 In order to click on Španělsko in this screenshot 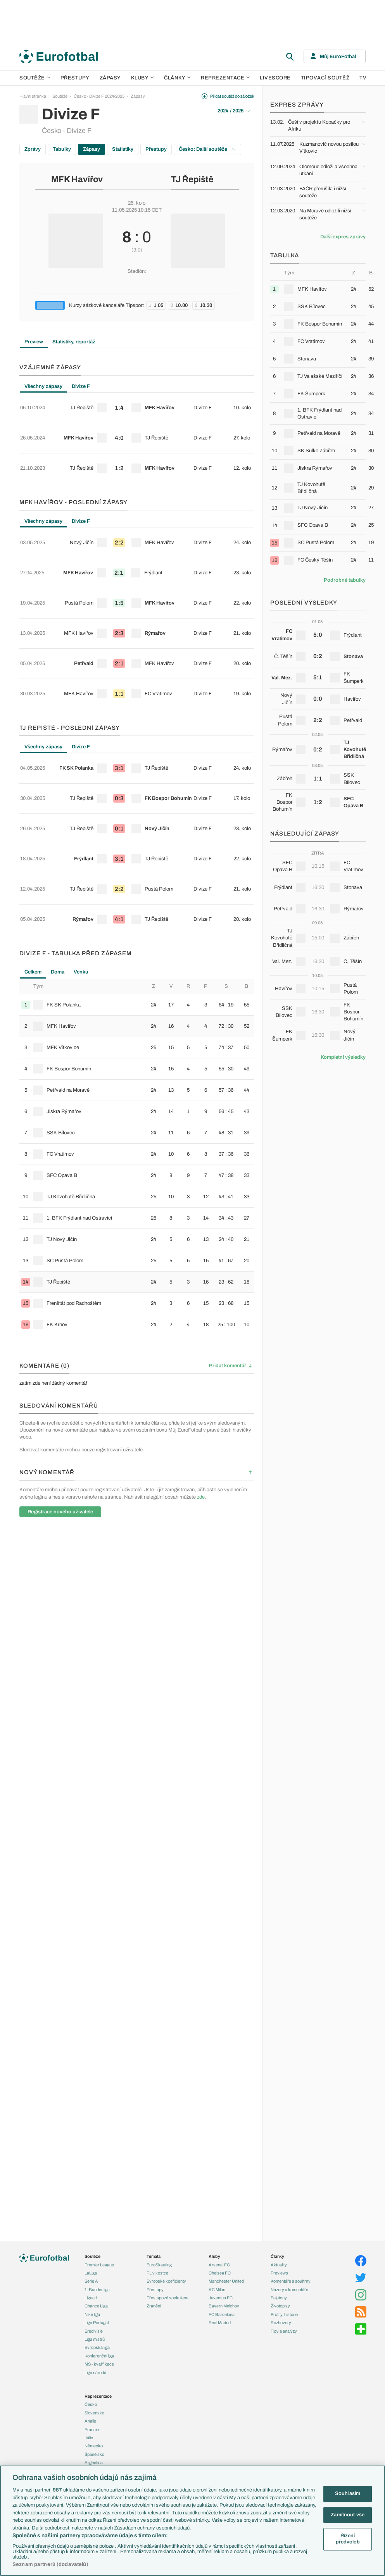, I will do `click(94, 2454)`.